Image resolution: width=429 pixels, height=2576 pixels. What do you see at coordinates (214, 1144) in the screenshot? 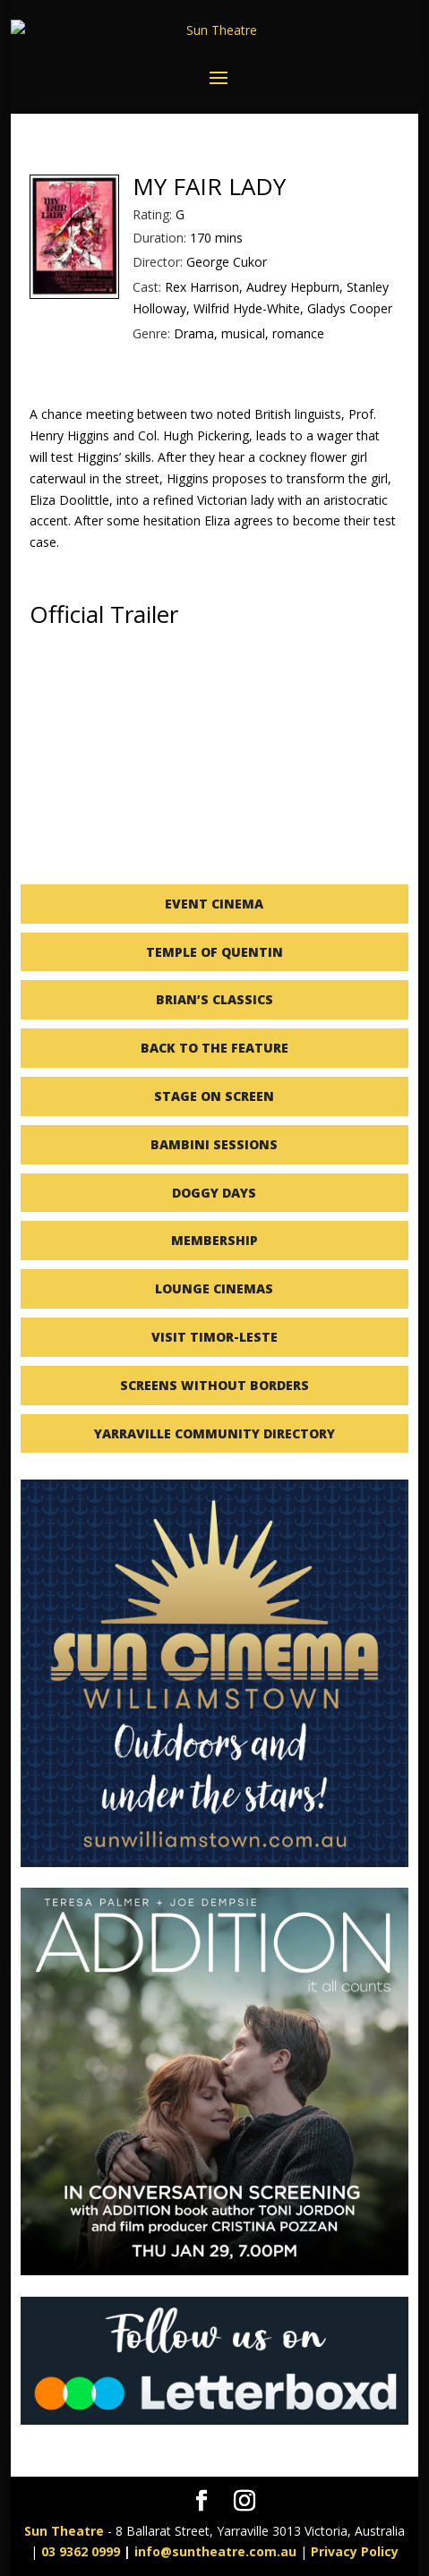
I see `BAMBINI SESSIONS` at bounding box center [214, 1144].